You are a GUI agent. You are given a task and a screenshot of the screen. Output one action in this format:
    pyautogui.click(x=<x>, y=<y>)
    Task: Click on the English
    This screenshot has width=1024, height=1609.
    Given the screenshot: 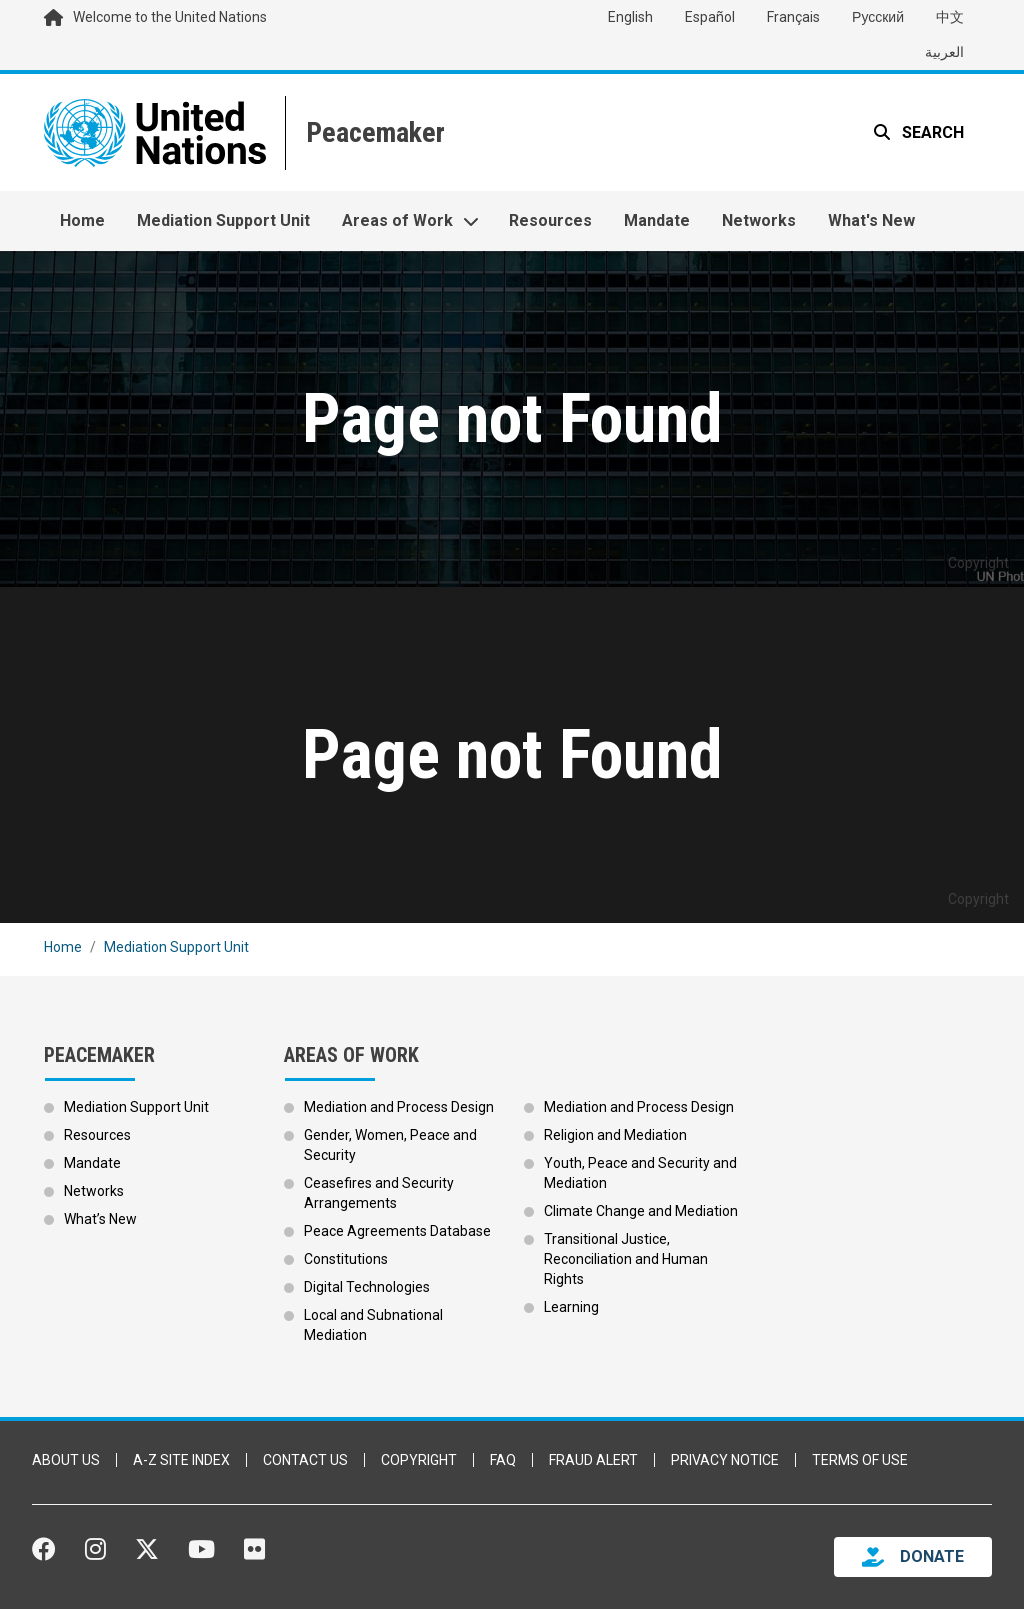 What is the action you would take?
    pyautogui.click(x=630, y=17)
    